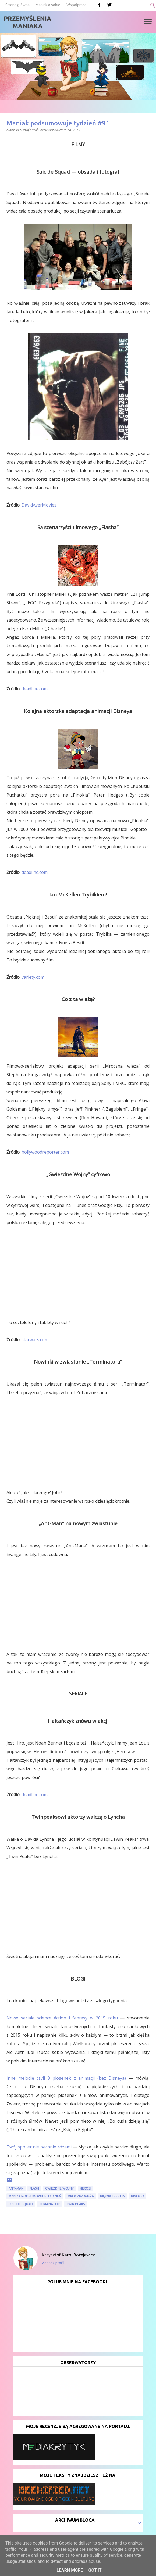 The width and height of the screenshot is (156, 2576). Describe the element at coordinates (137, 2196) in the screenshot. I see `Pinokio` at that location.